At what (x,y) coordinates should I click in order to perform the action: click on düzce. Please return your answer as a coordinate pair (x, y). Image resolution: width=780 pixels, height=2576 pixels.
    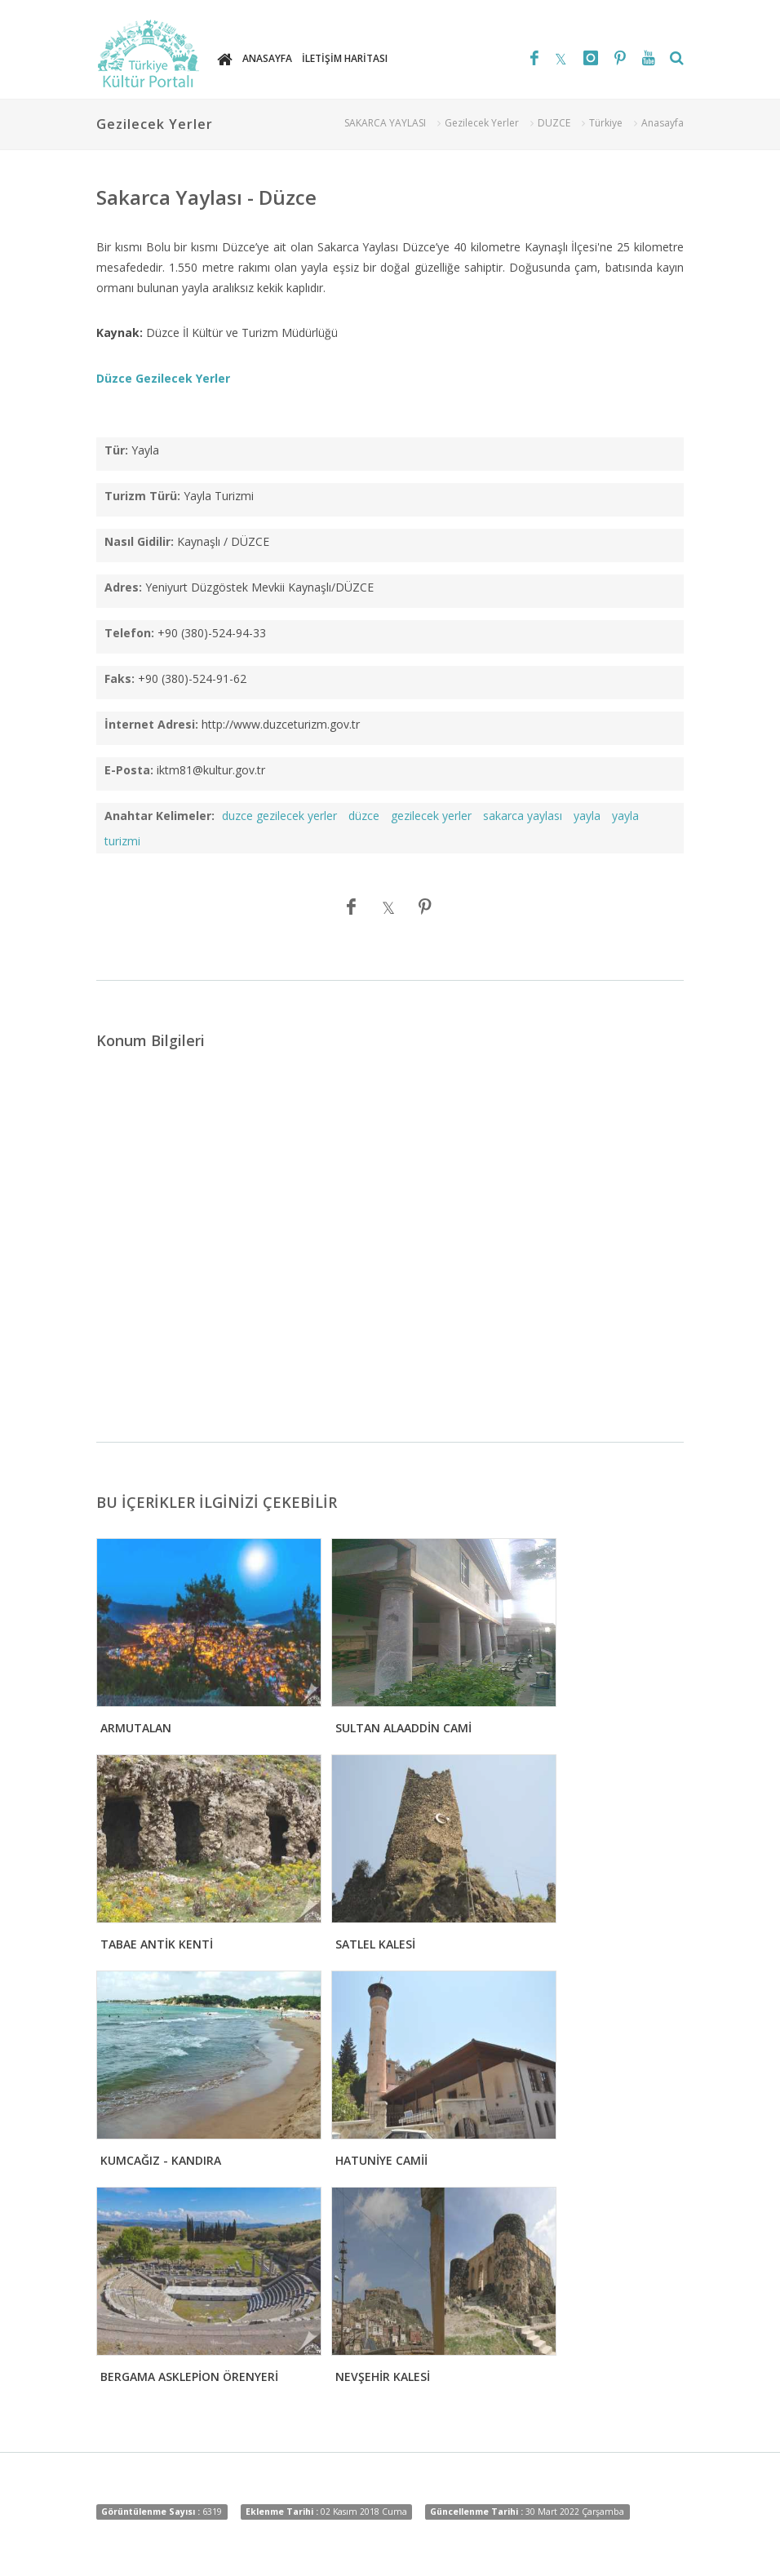
    Looking at the image, I should click on (363, 815).